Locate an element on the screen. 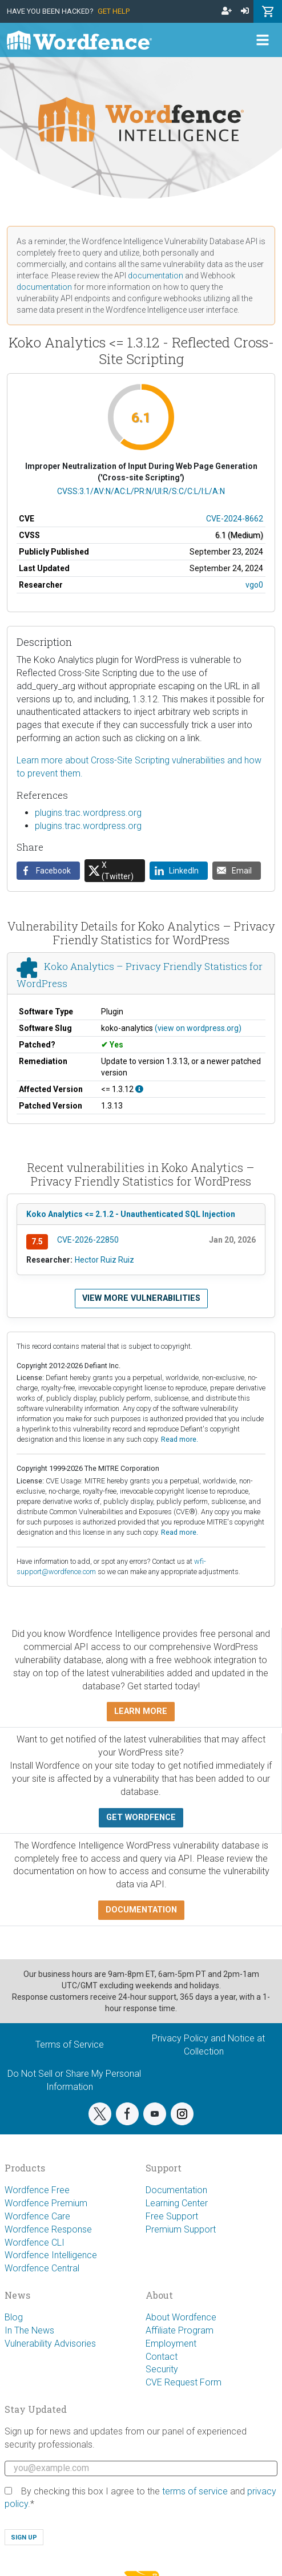  CVE Request Form is located at coordinates (183, 2382).